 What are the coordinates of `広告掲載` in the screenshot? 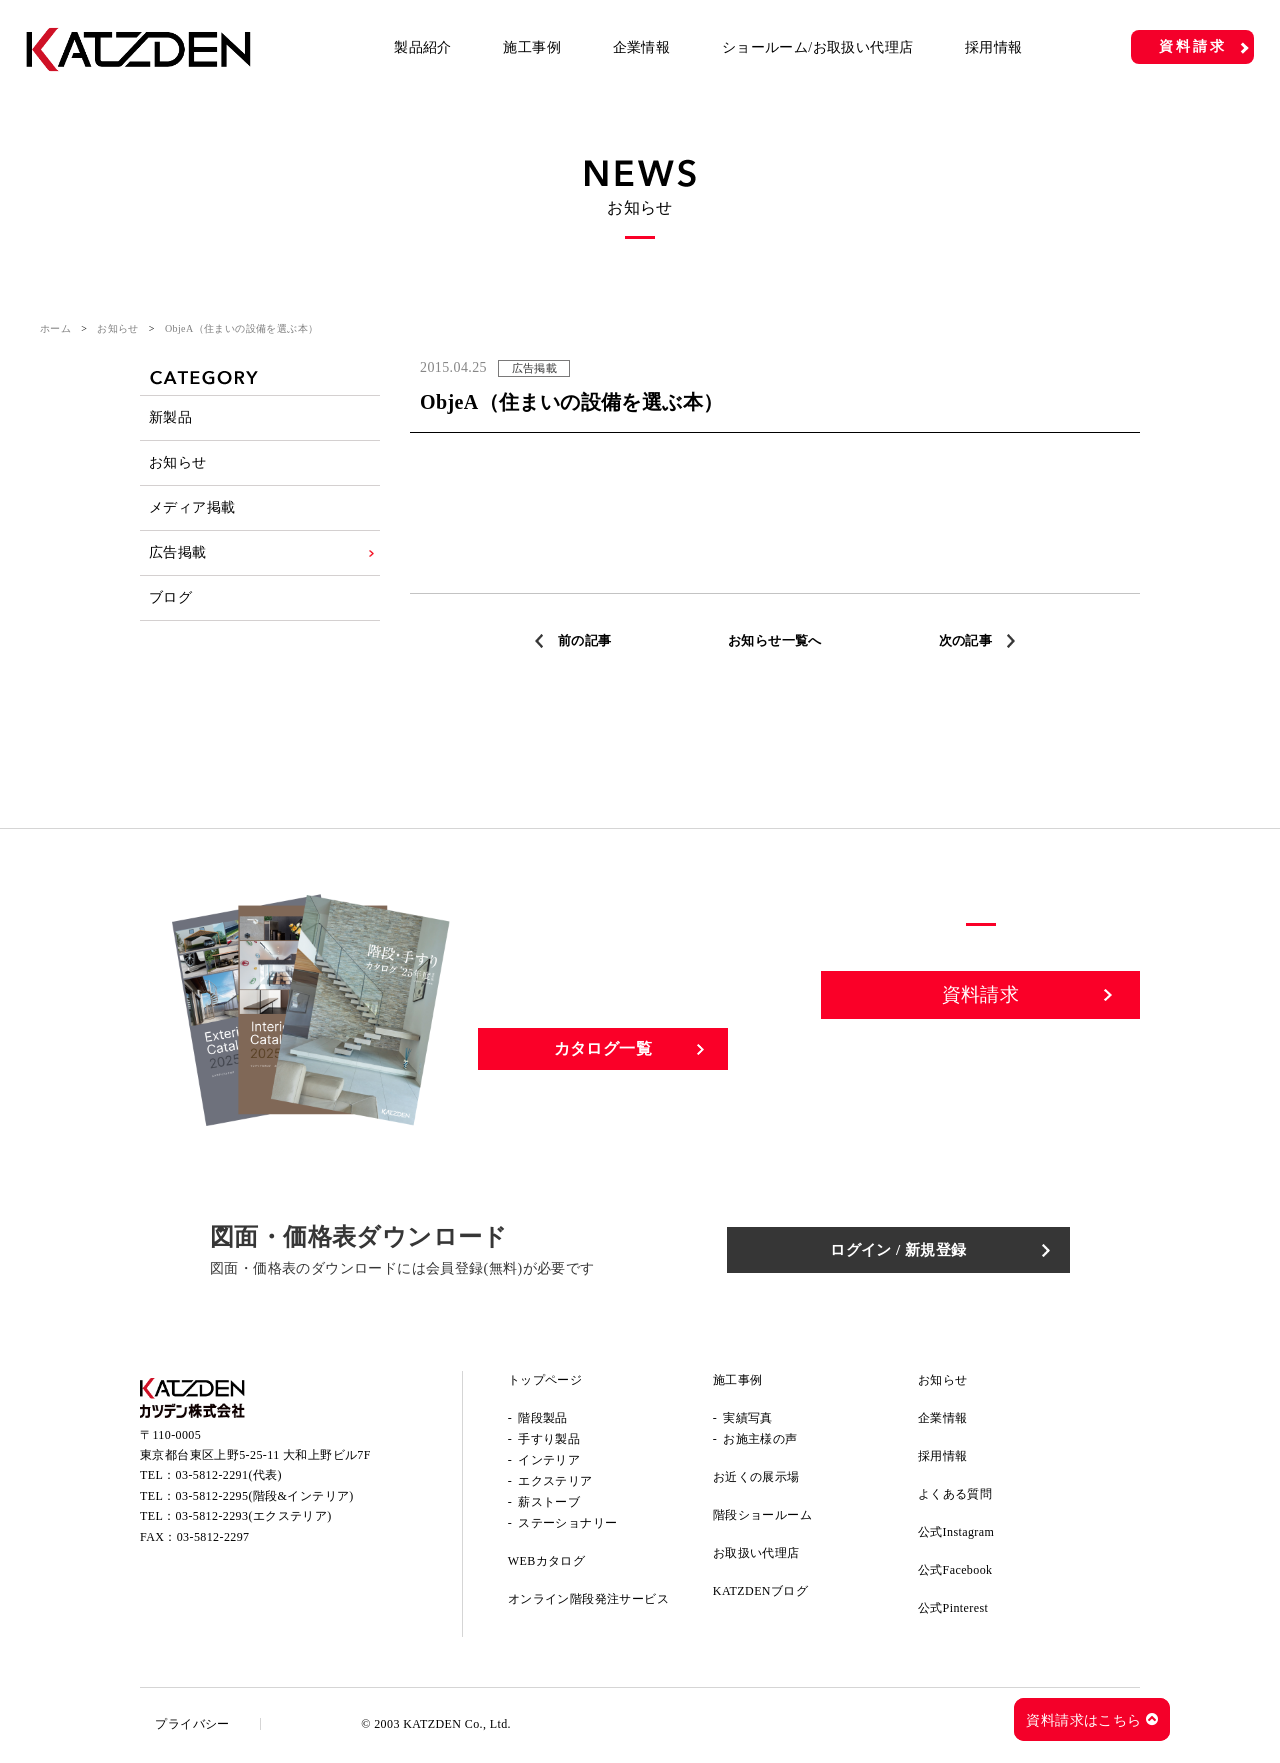 It's located at (179, 573).